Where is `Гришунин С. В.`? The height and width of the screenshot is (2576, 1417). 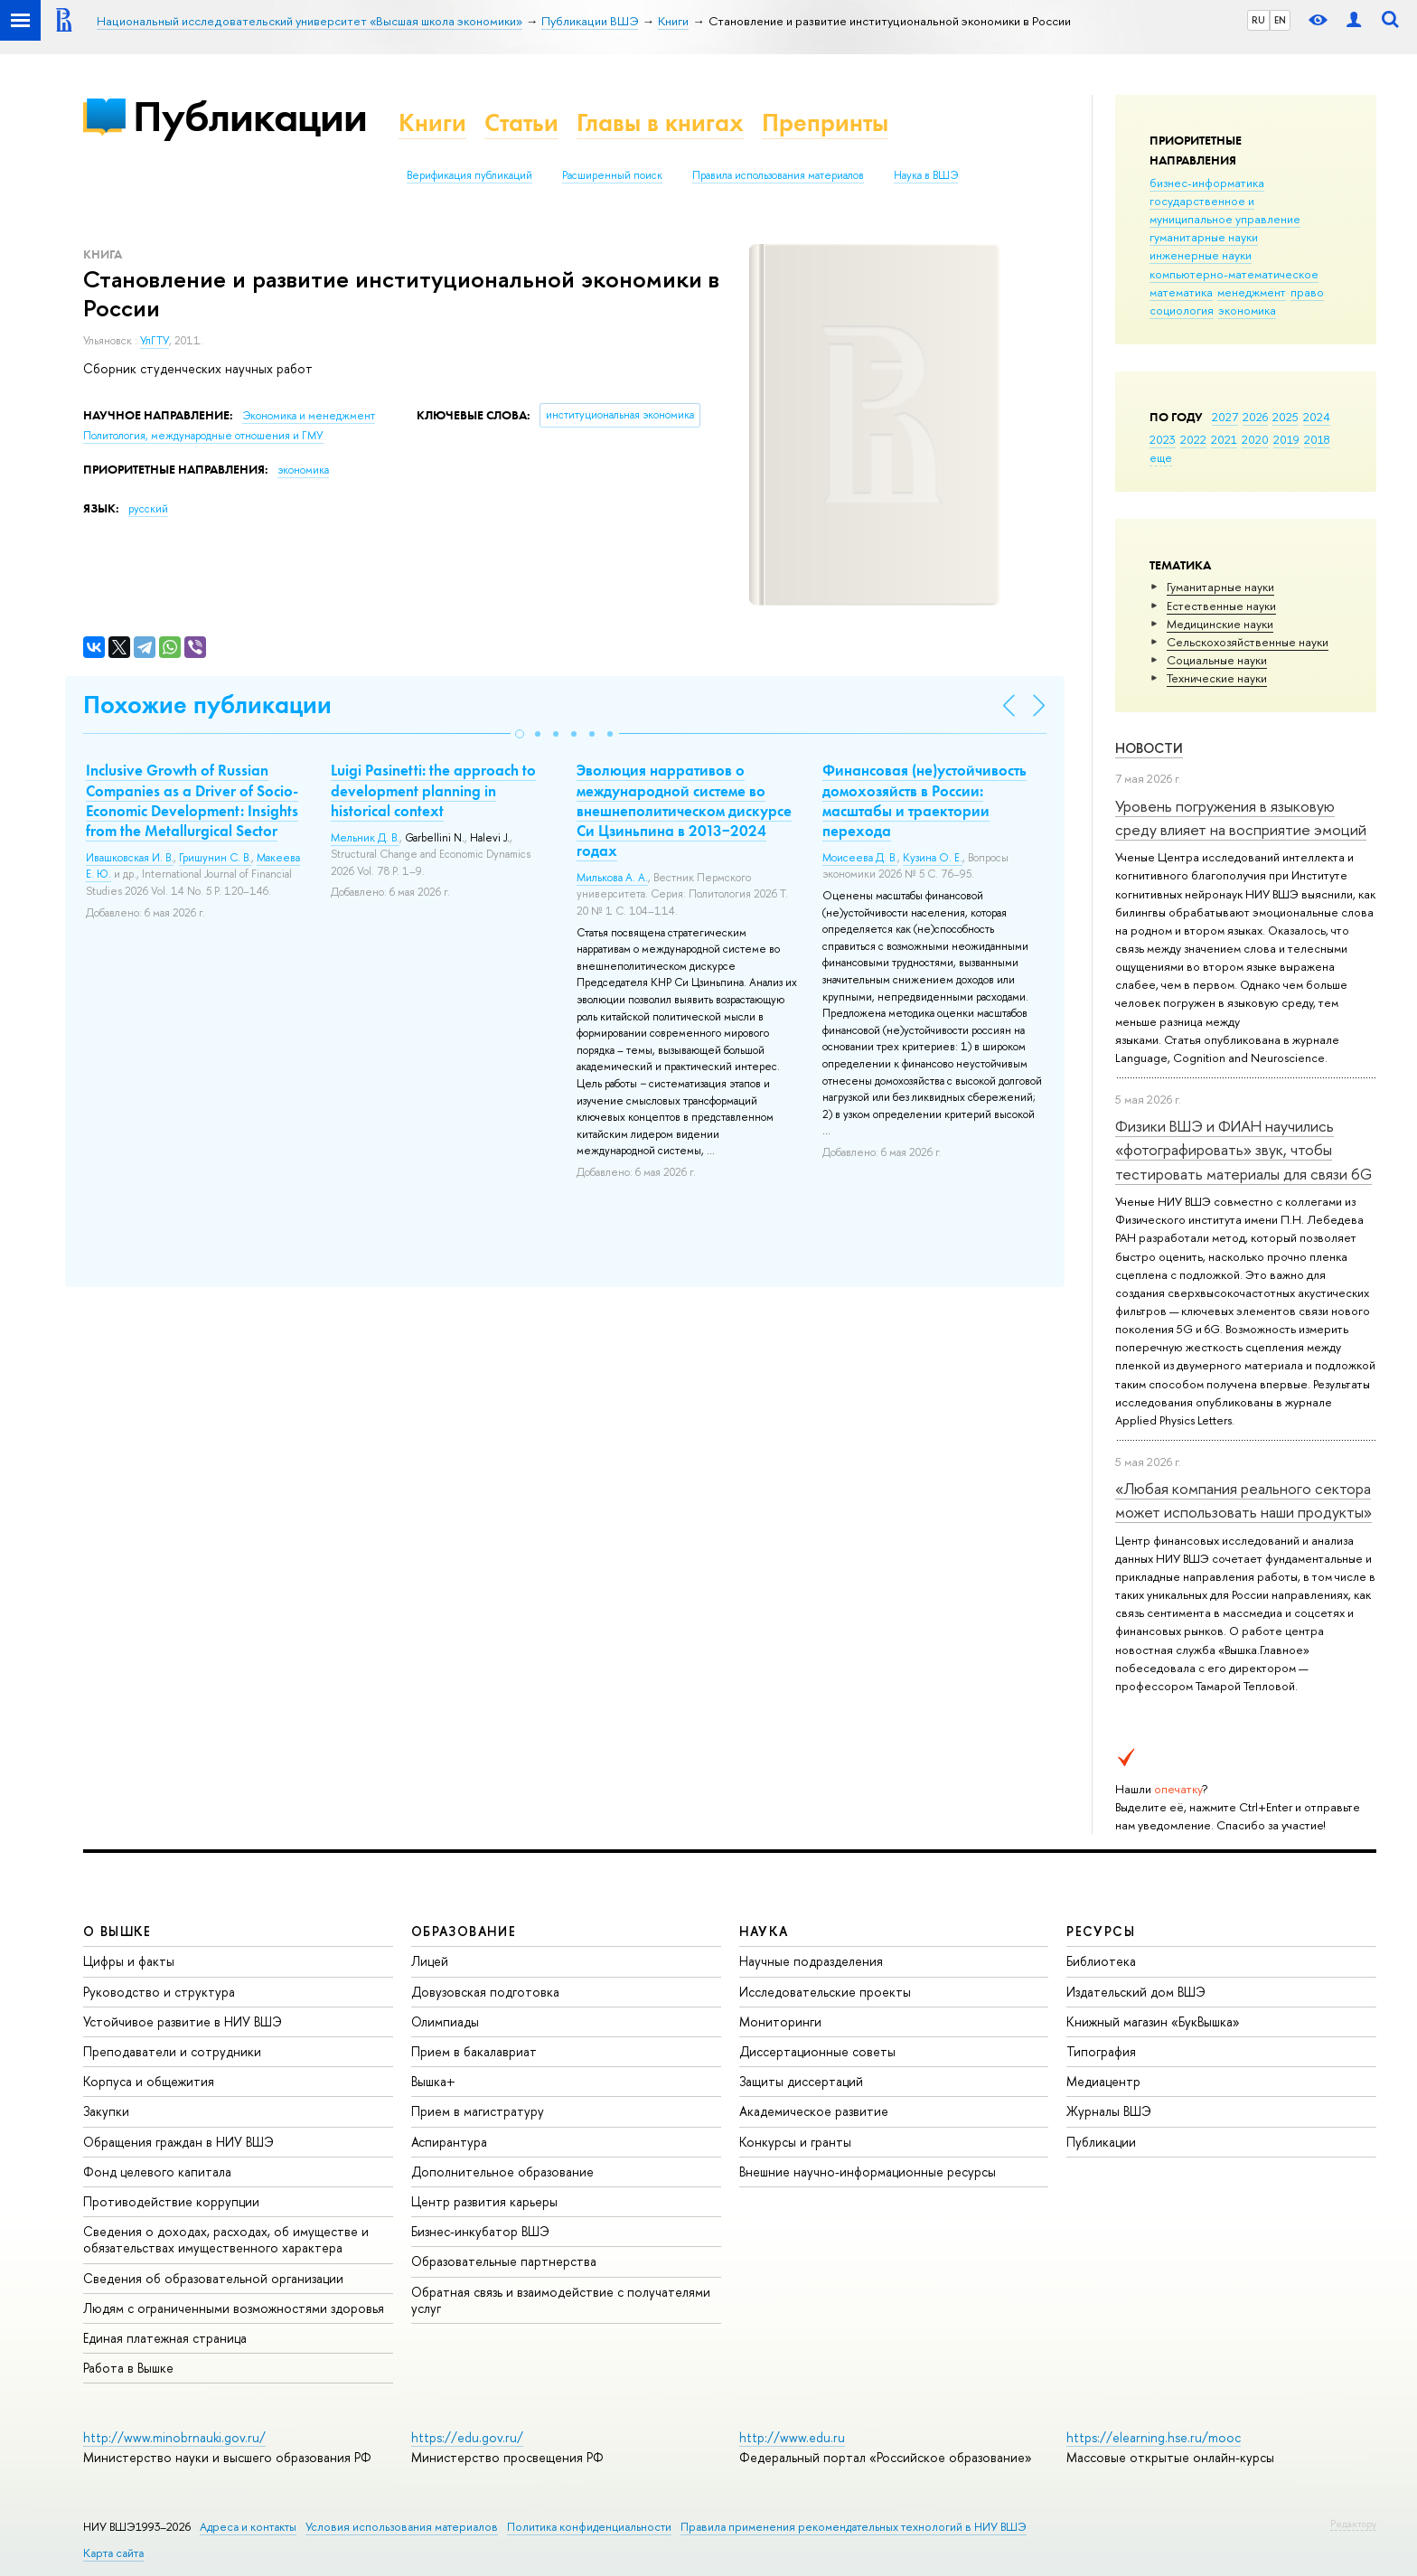
Гришунин С. В. is located at coordinates (215, 858).